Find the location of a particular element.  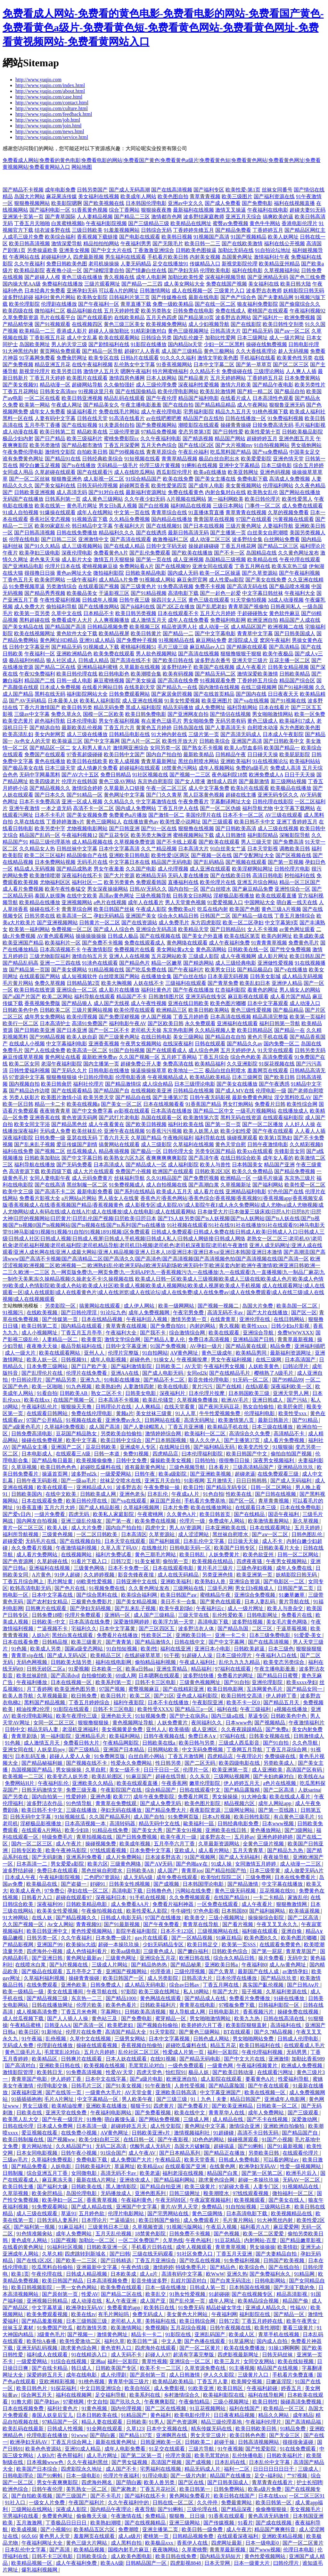

黄色资源无码网 is located at coordinates (79, 1117).